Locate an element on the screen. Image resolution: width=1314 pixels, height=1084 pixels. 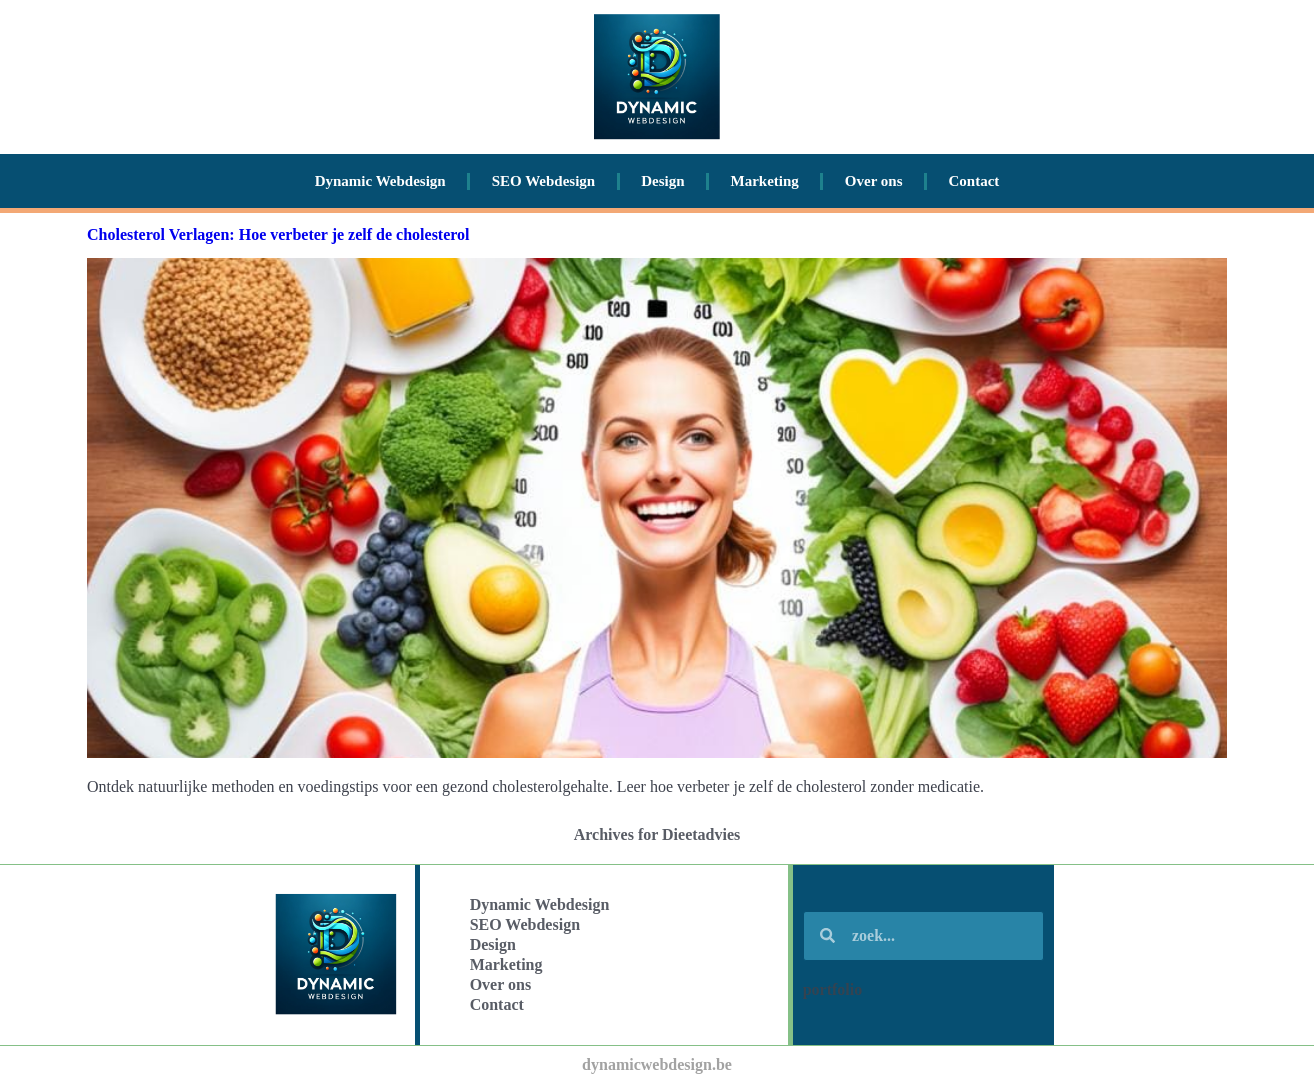
portfolio is located at coordinates (833, 989).